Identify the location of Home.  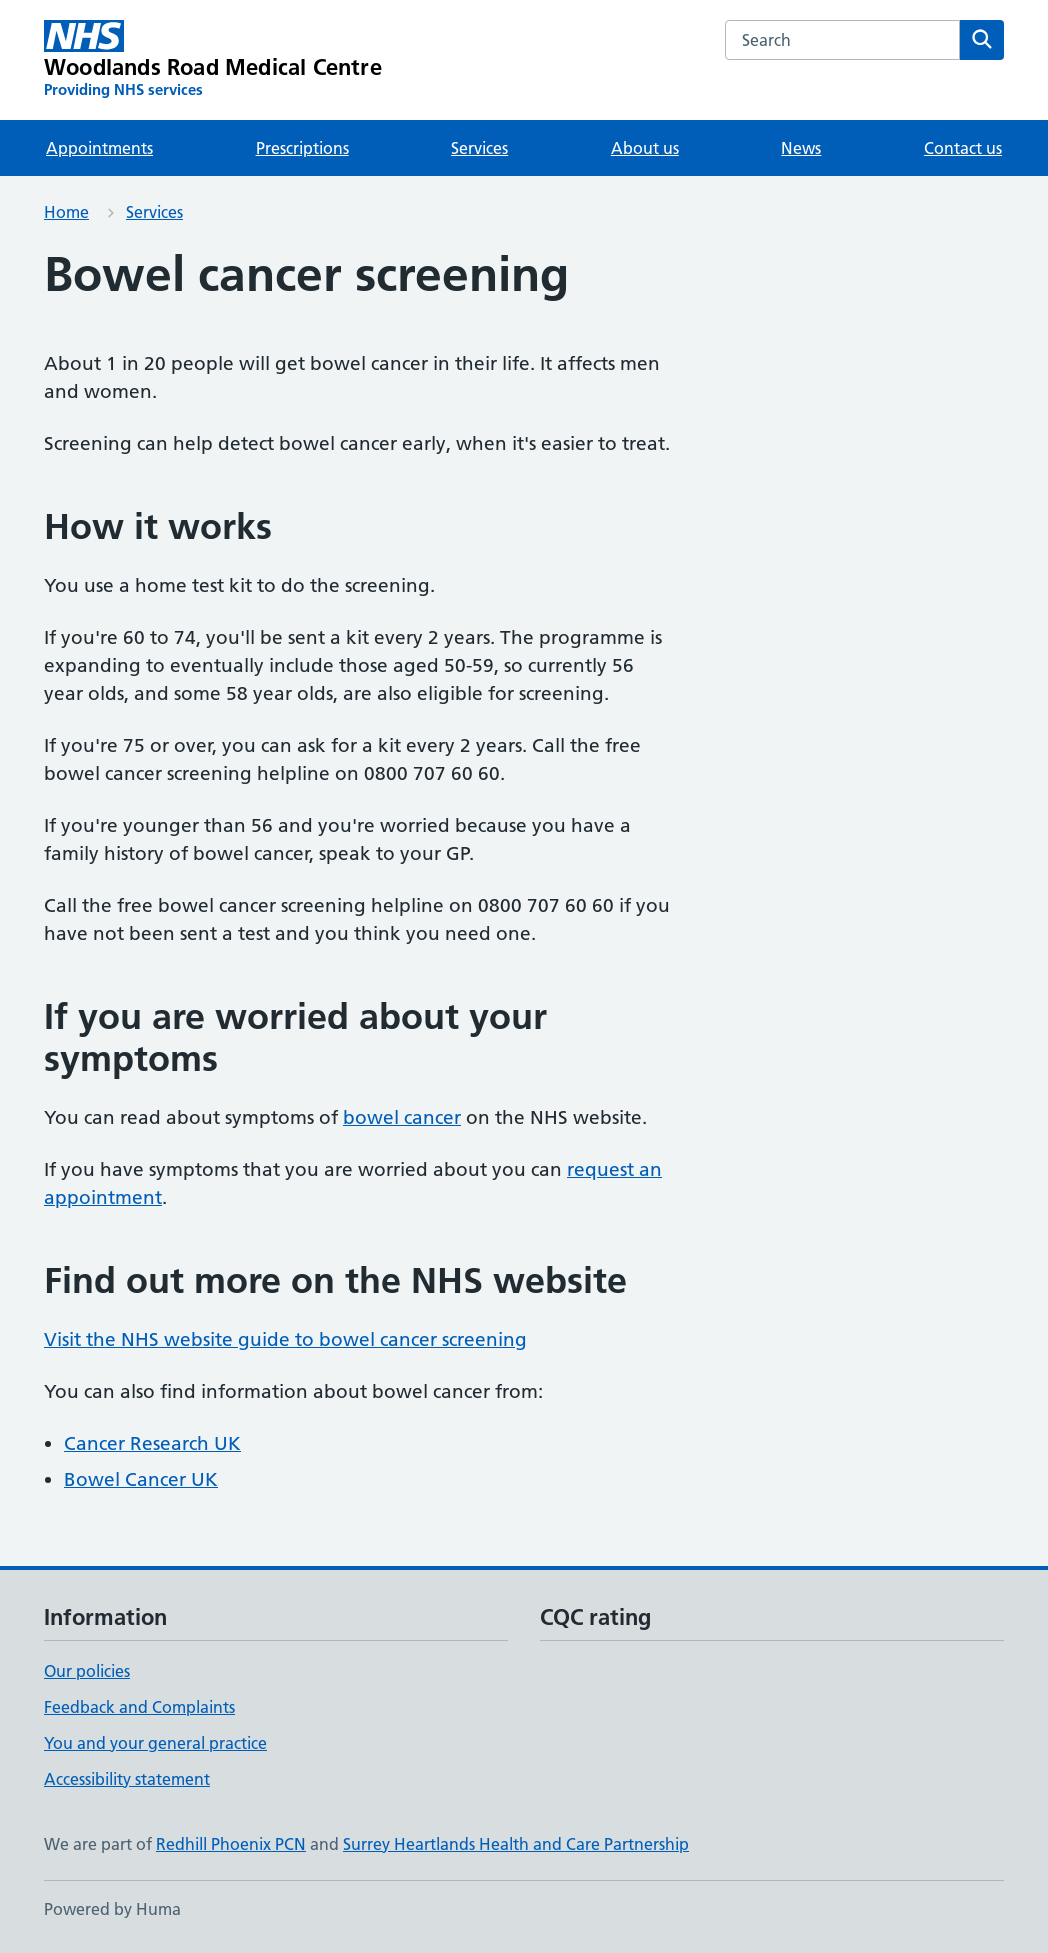
(66, 212).